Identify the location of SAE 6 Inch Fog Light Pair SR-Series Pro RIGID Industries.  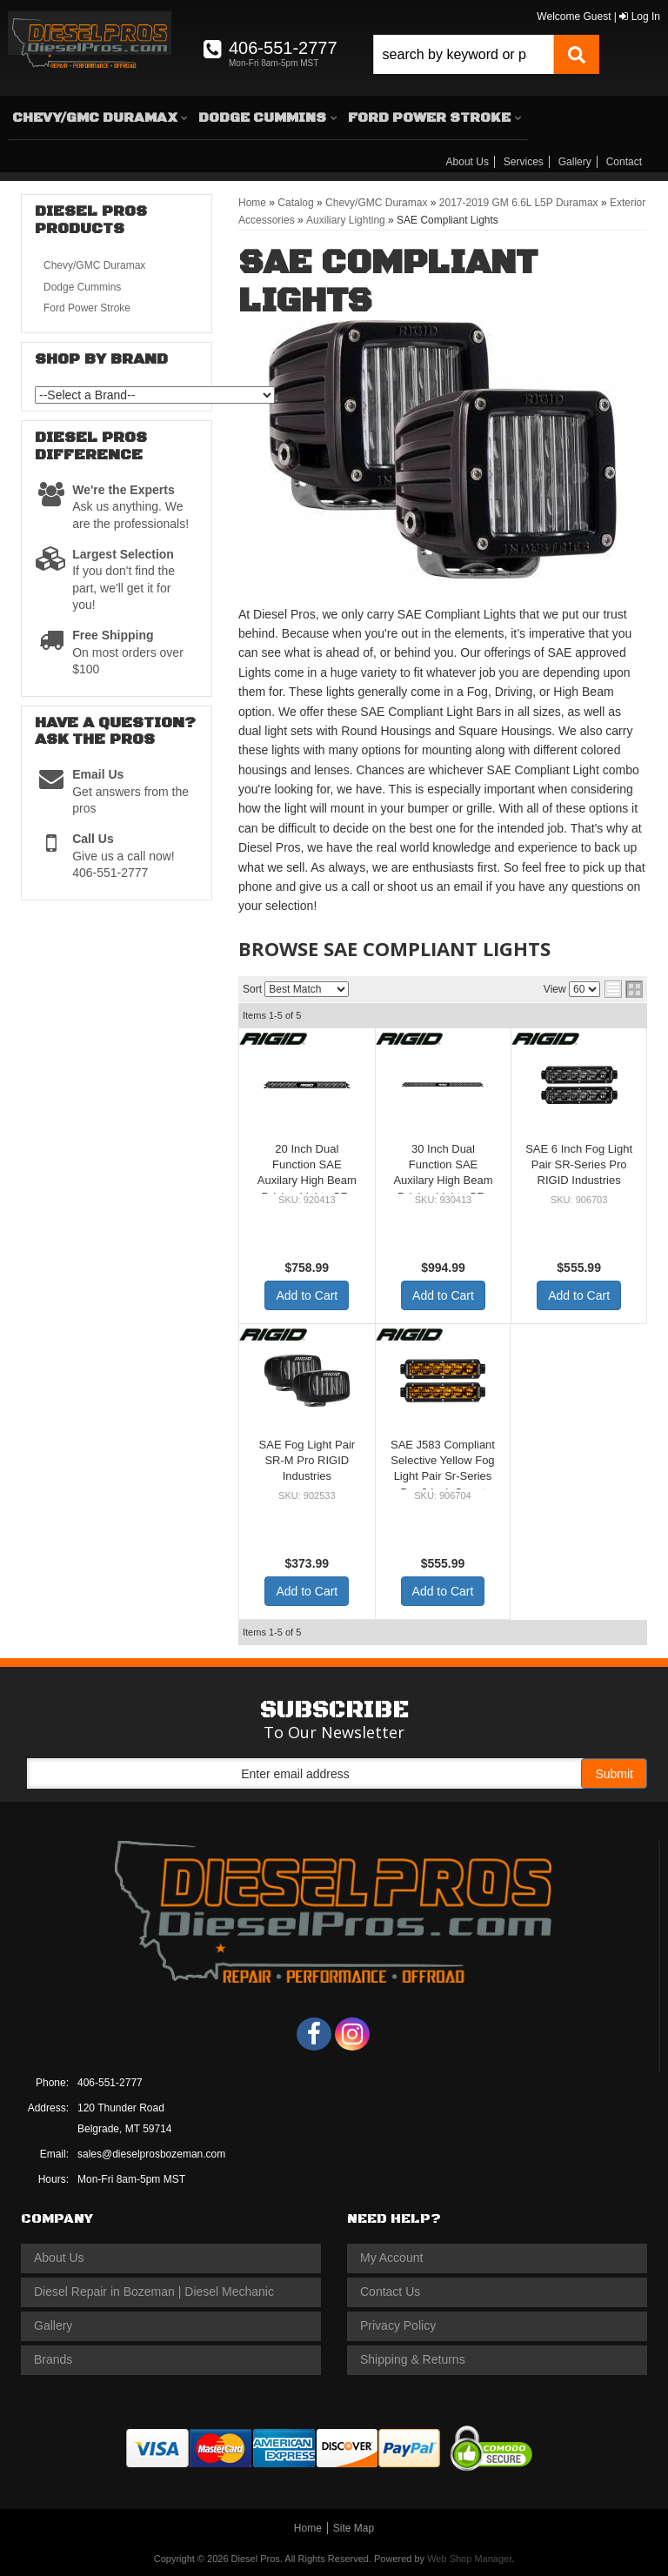
(578, 1164).